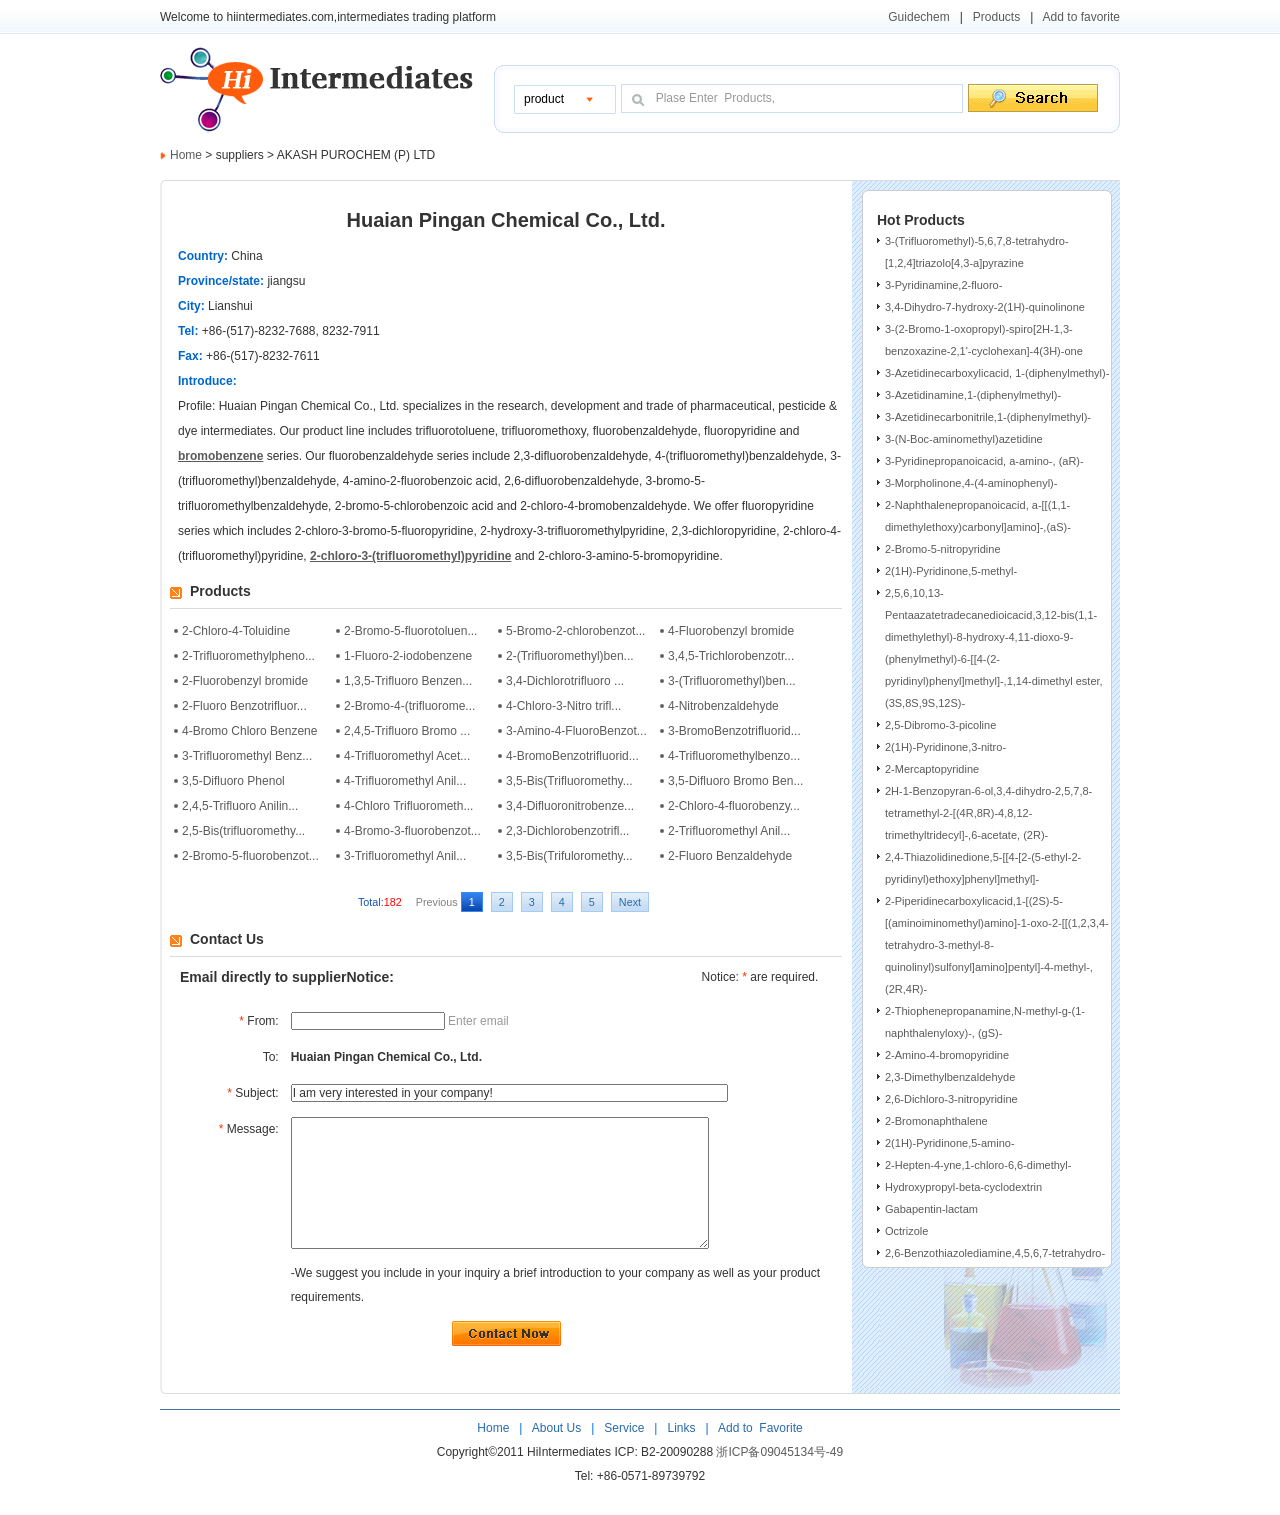 This screenshot has width=1280, height=1515. I want to click on Home, so click(186, 155).